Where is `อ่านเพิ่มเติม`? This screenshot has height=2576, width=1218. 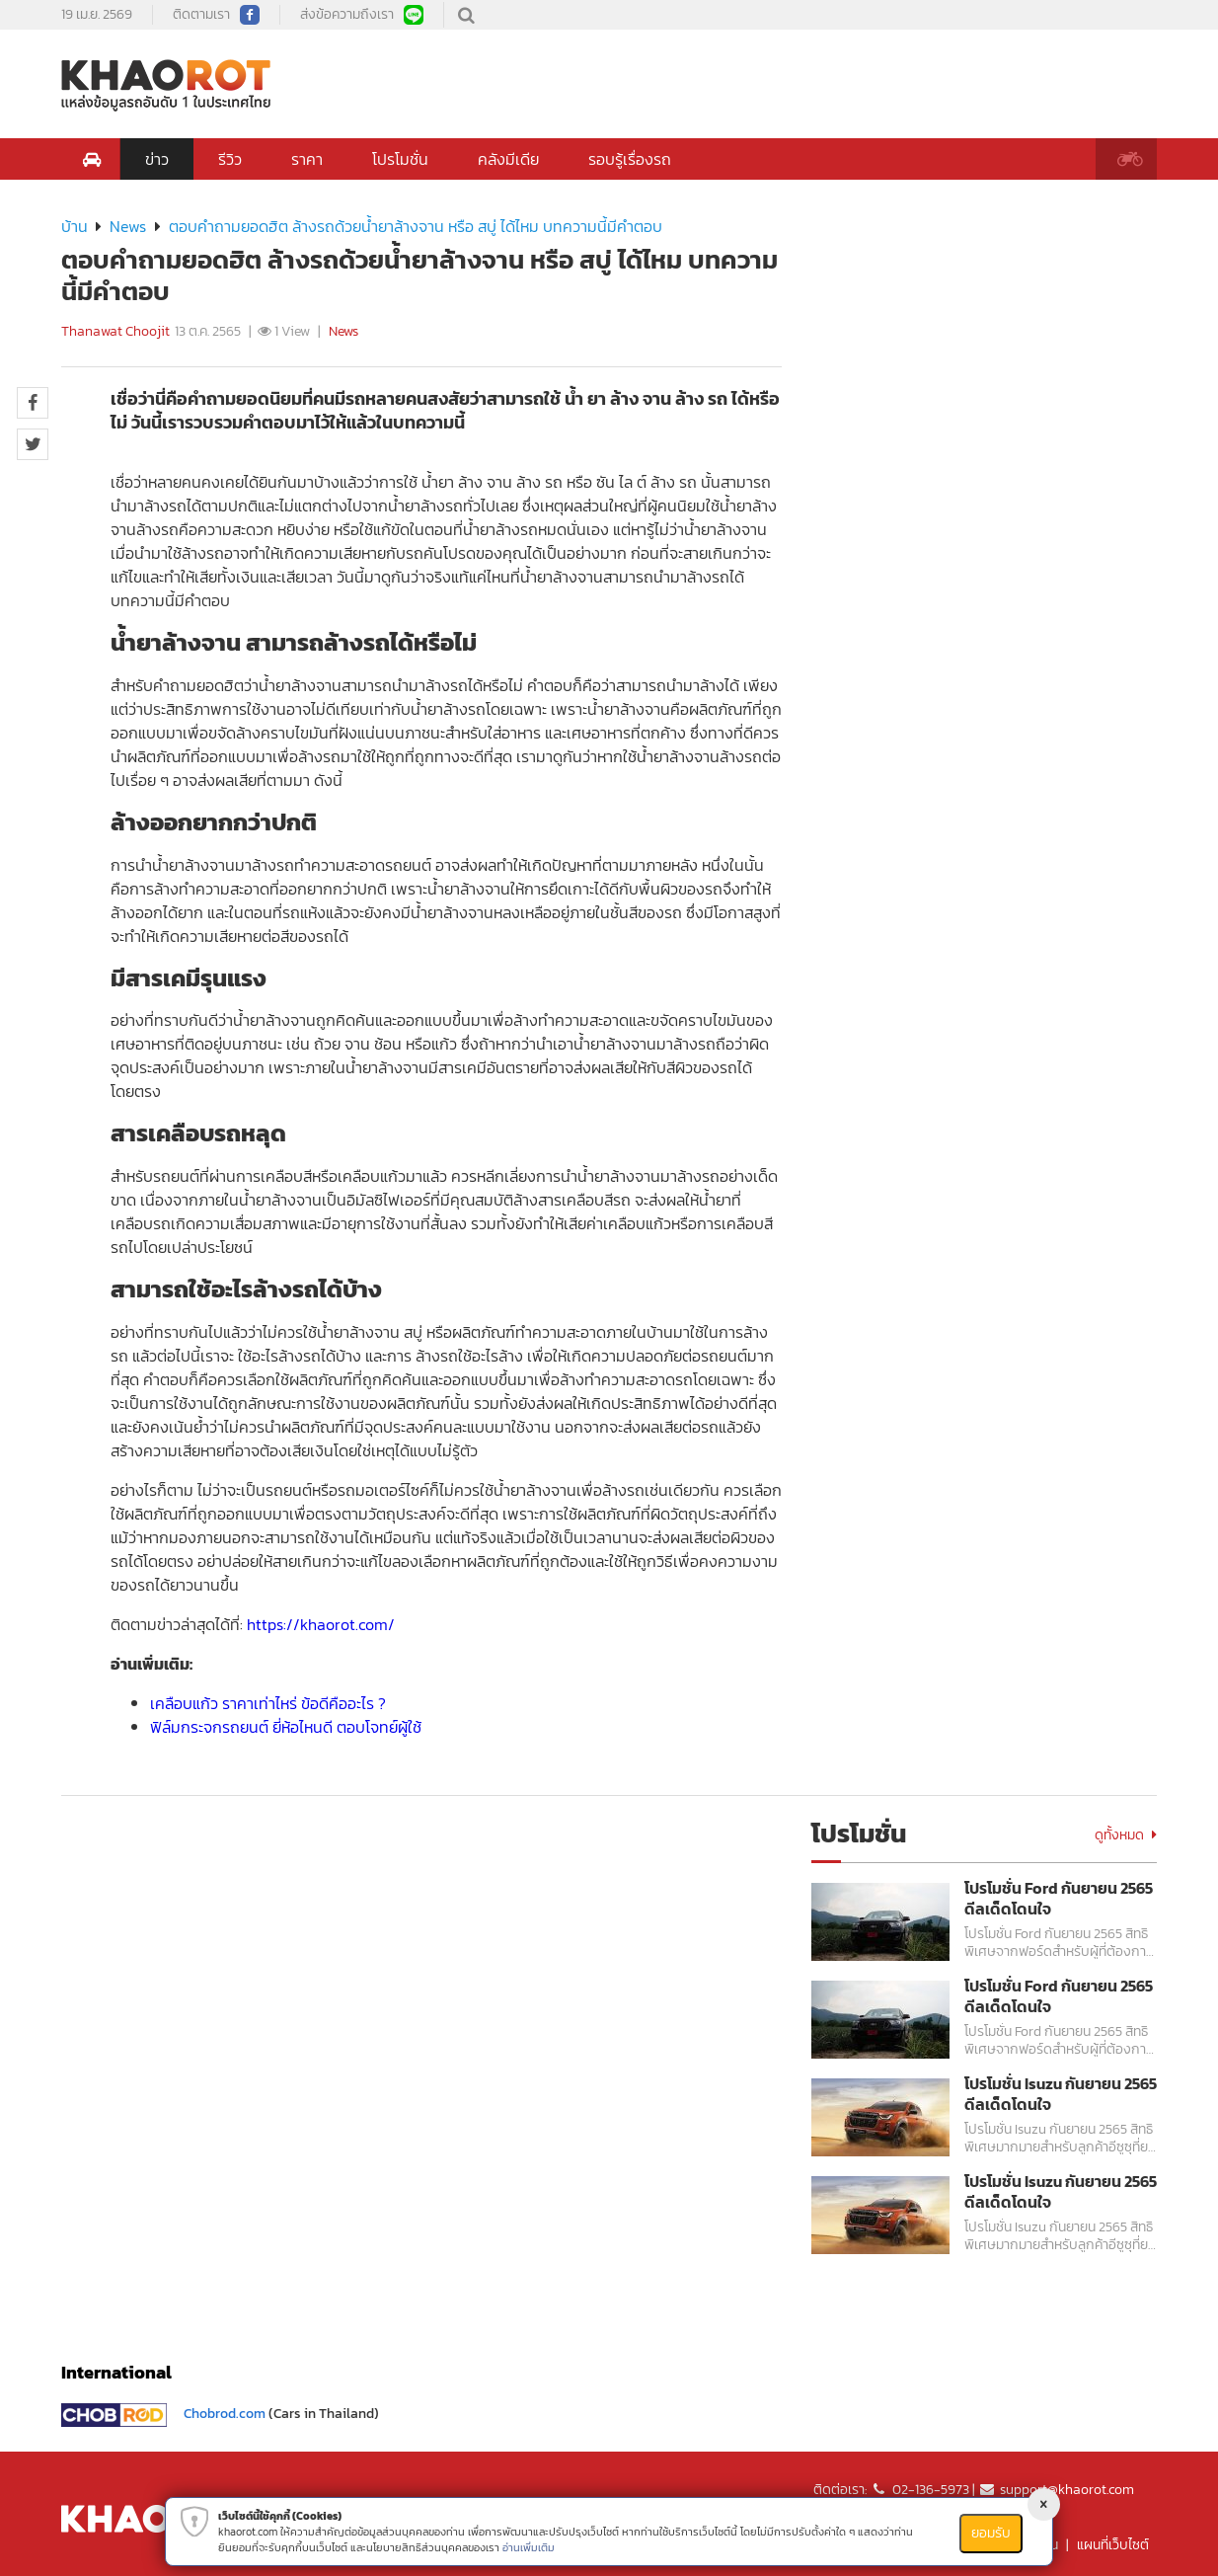
อ่านเพิ่มเติม is located at coordinates (528, 2547).